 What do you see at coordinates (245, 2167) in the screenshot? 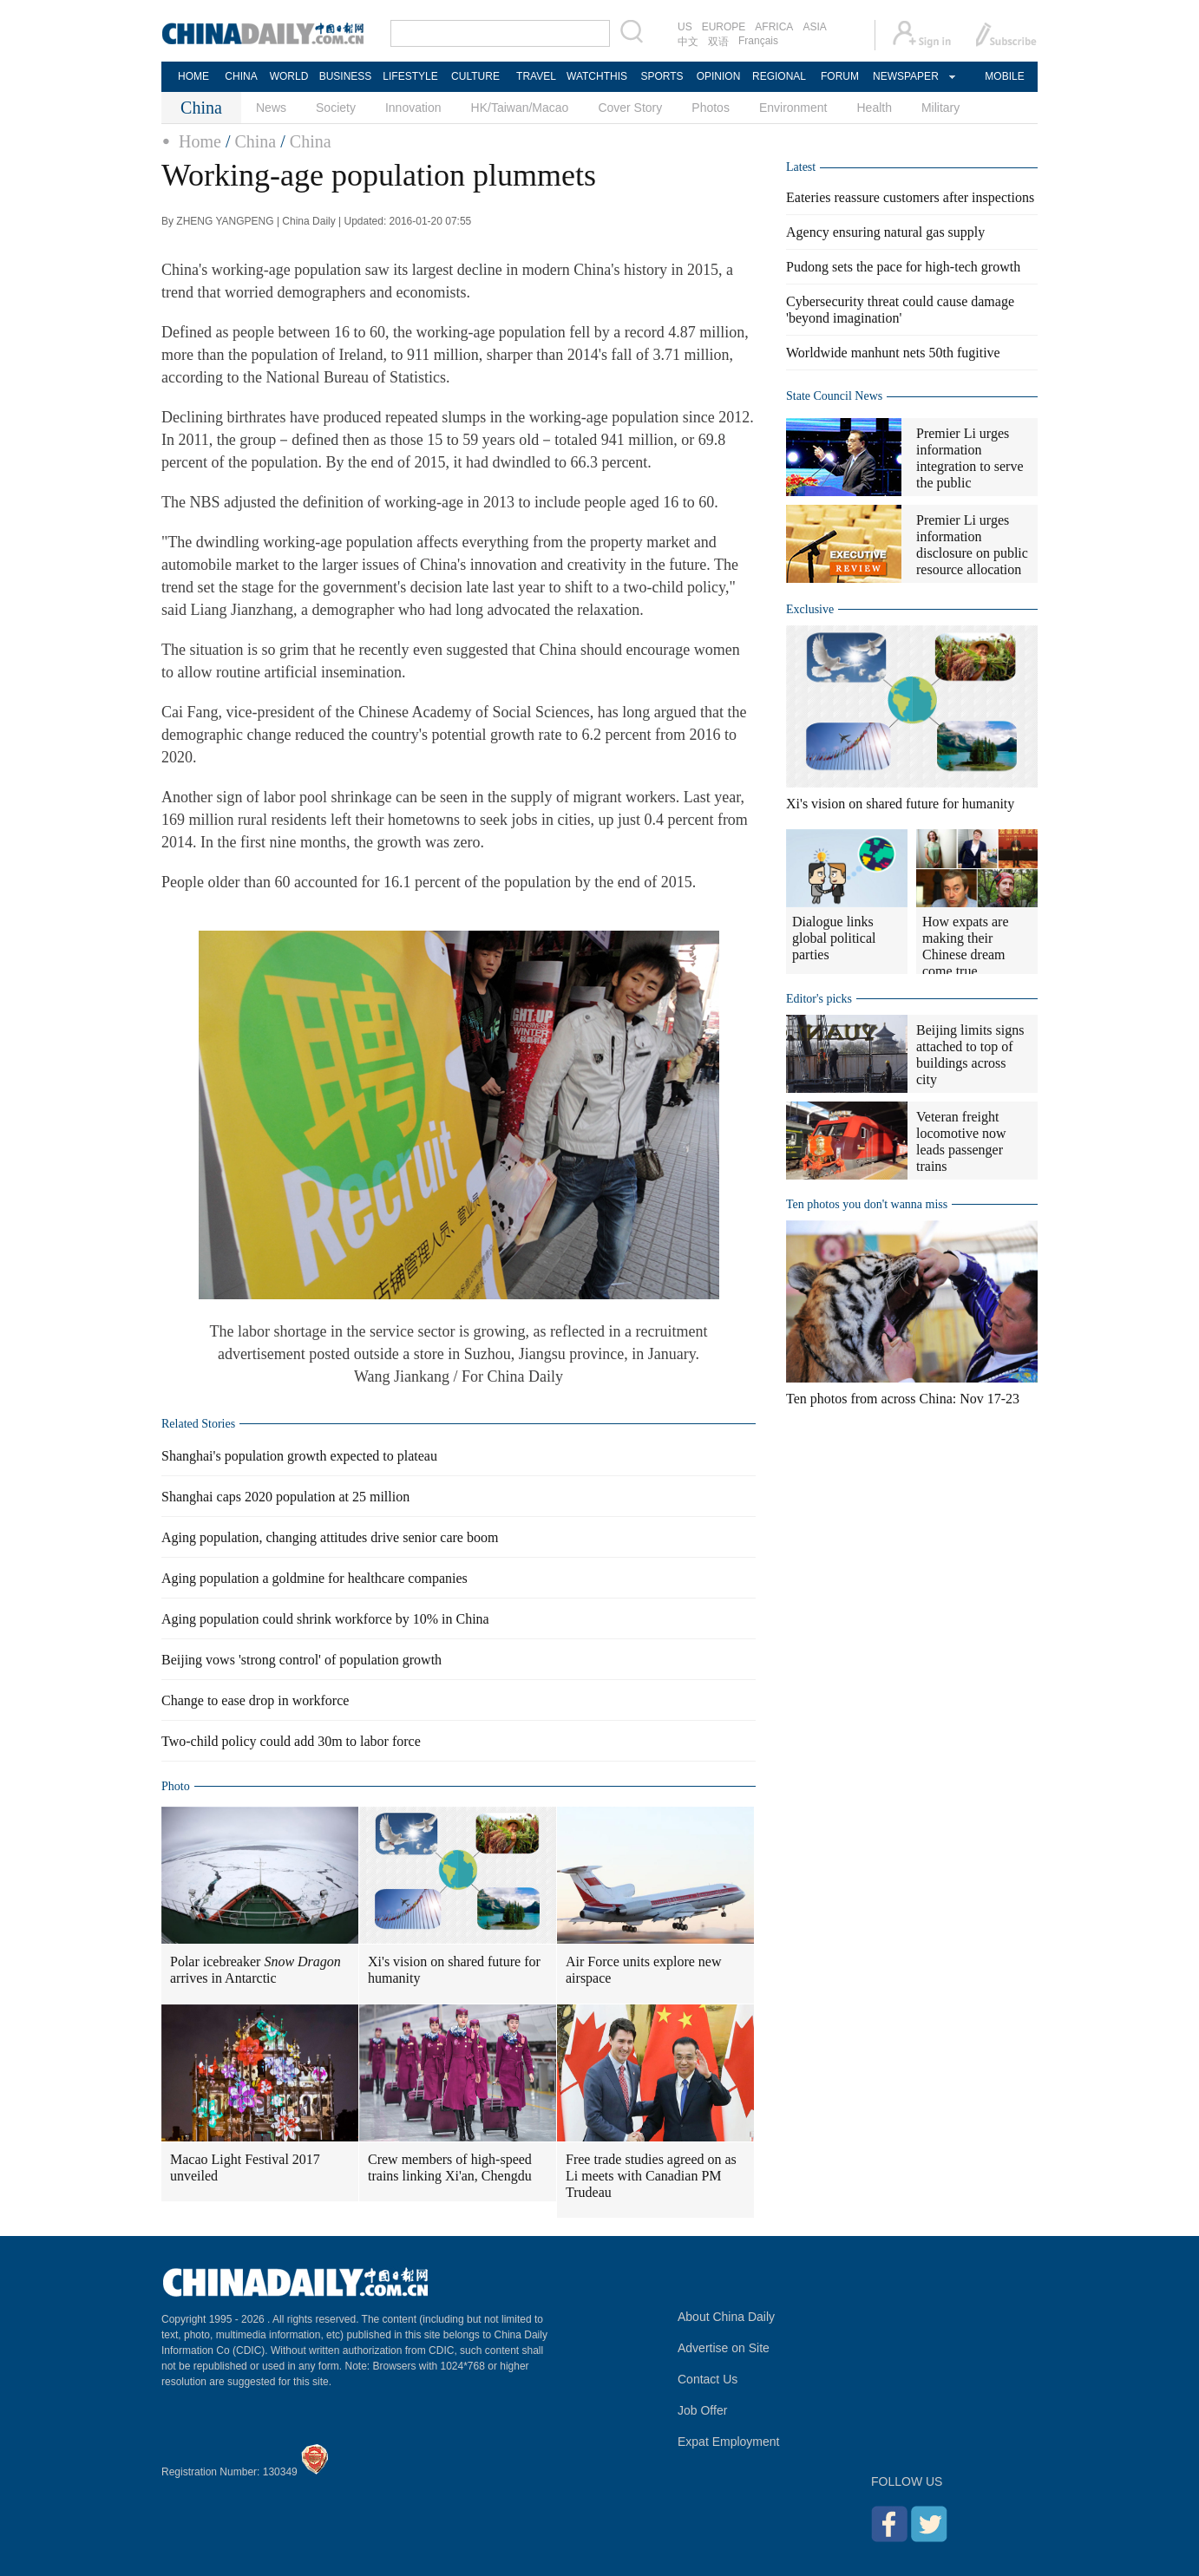
I see `Macao Light Festival 2017 unveiled` at bounding box center [245, 2167].